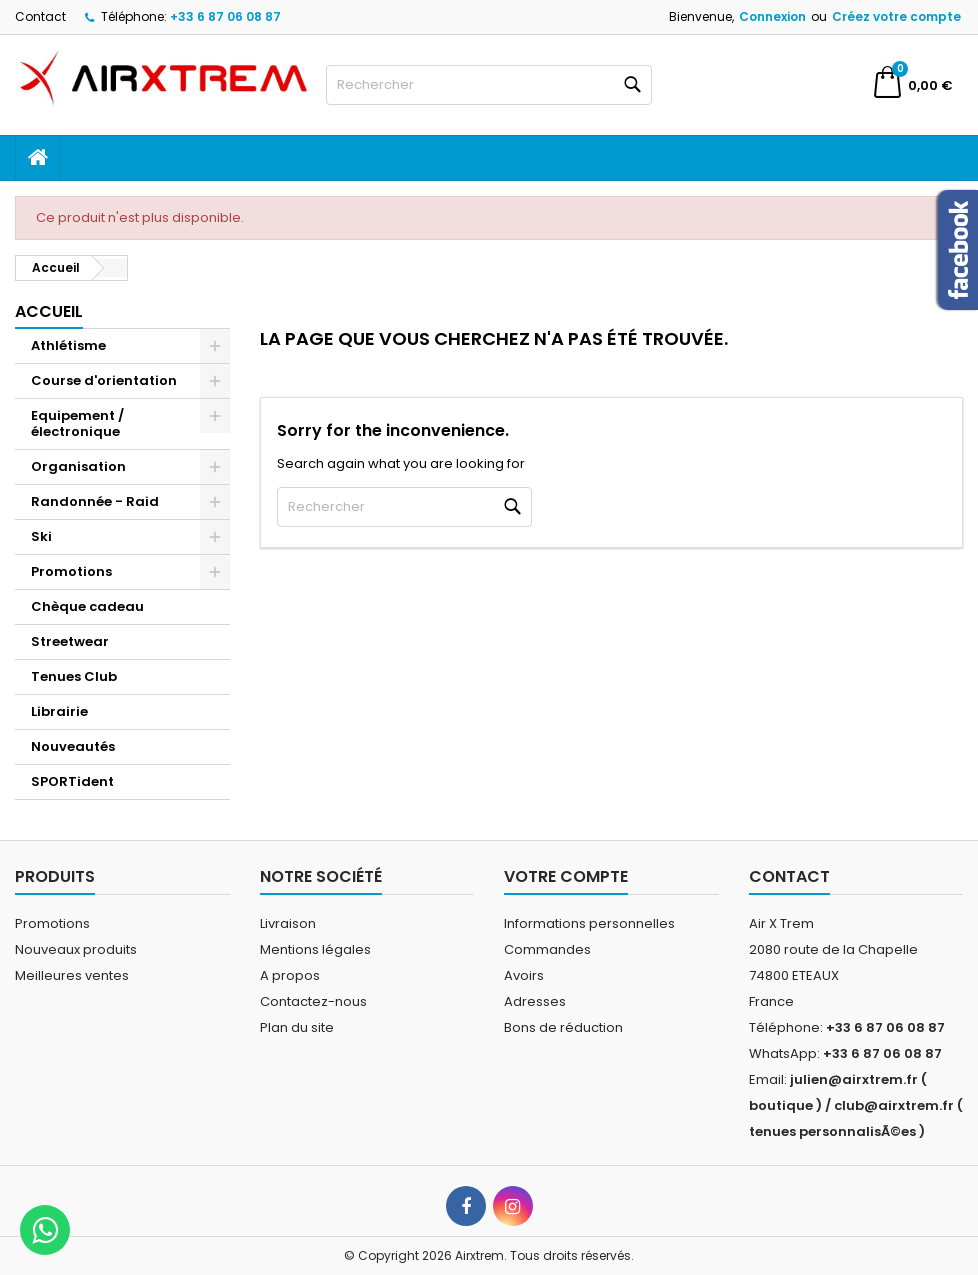  I want to click on Commandes, so click(547, 949).